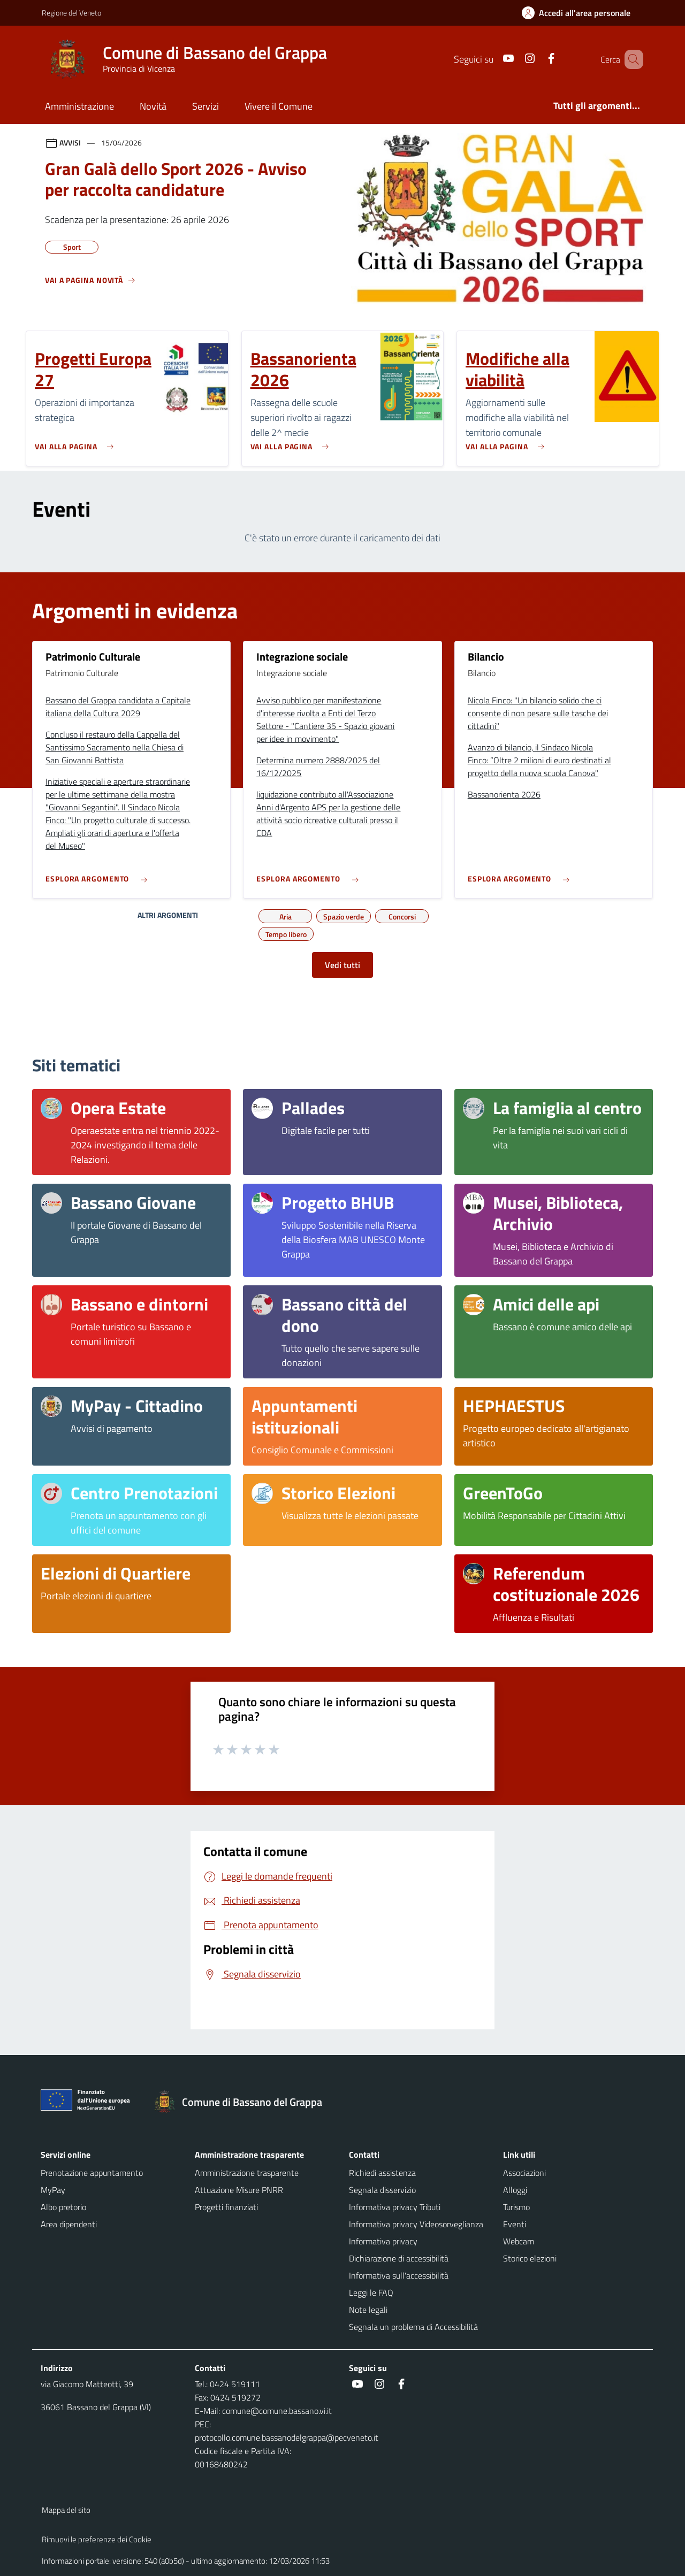 This screenshot has height=2576, width=685. I want to click on Richiedi assistenza, so click(382, 2172).